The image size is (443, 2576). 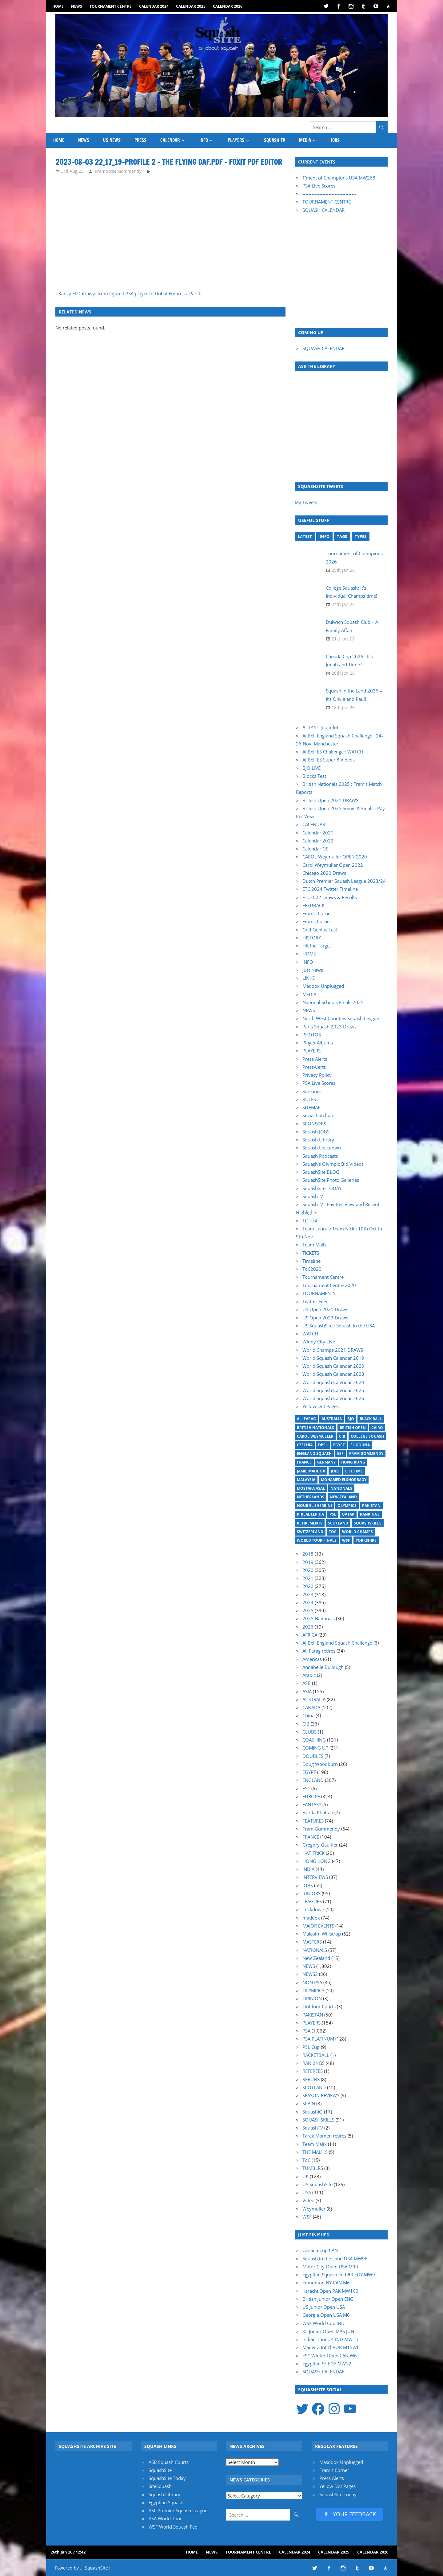 What do you see at coordinates (309, 1635) in the screenshot?
I see `AFRICA` at bounding box center [309, 1635].